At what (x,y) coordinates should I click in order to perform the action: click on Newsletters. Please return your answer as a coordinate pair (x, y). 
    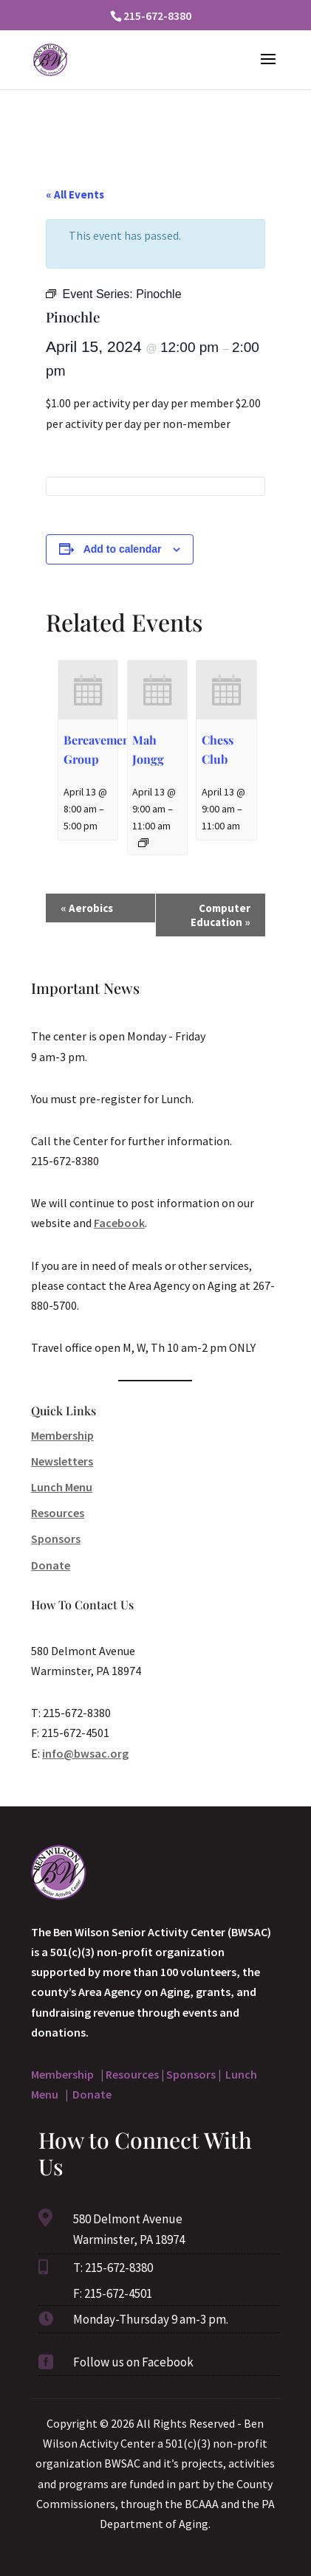
    Looking at the image, I should click on (62, 1461).